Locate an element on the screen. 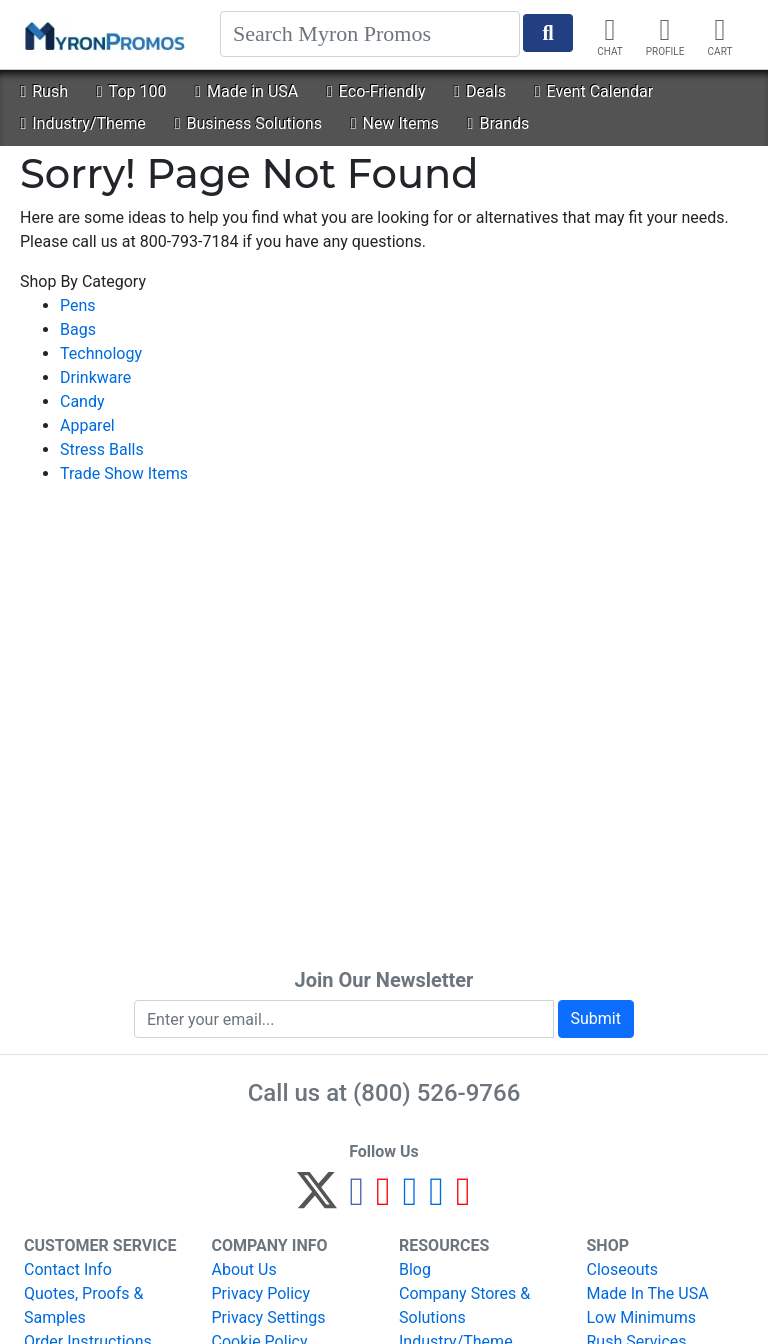 The width and height of the screenshot is (768, 1344). [Instagram] is located at coordinates (410, 1199).